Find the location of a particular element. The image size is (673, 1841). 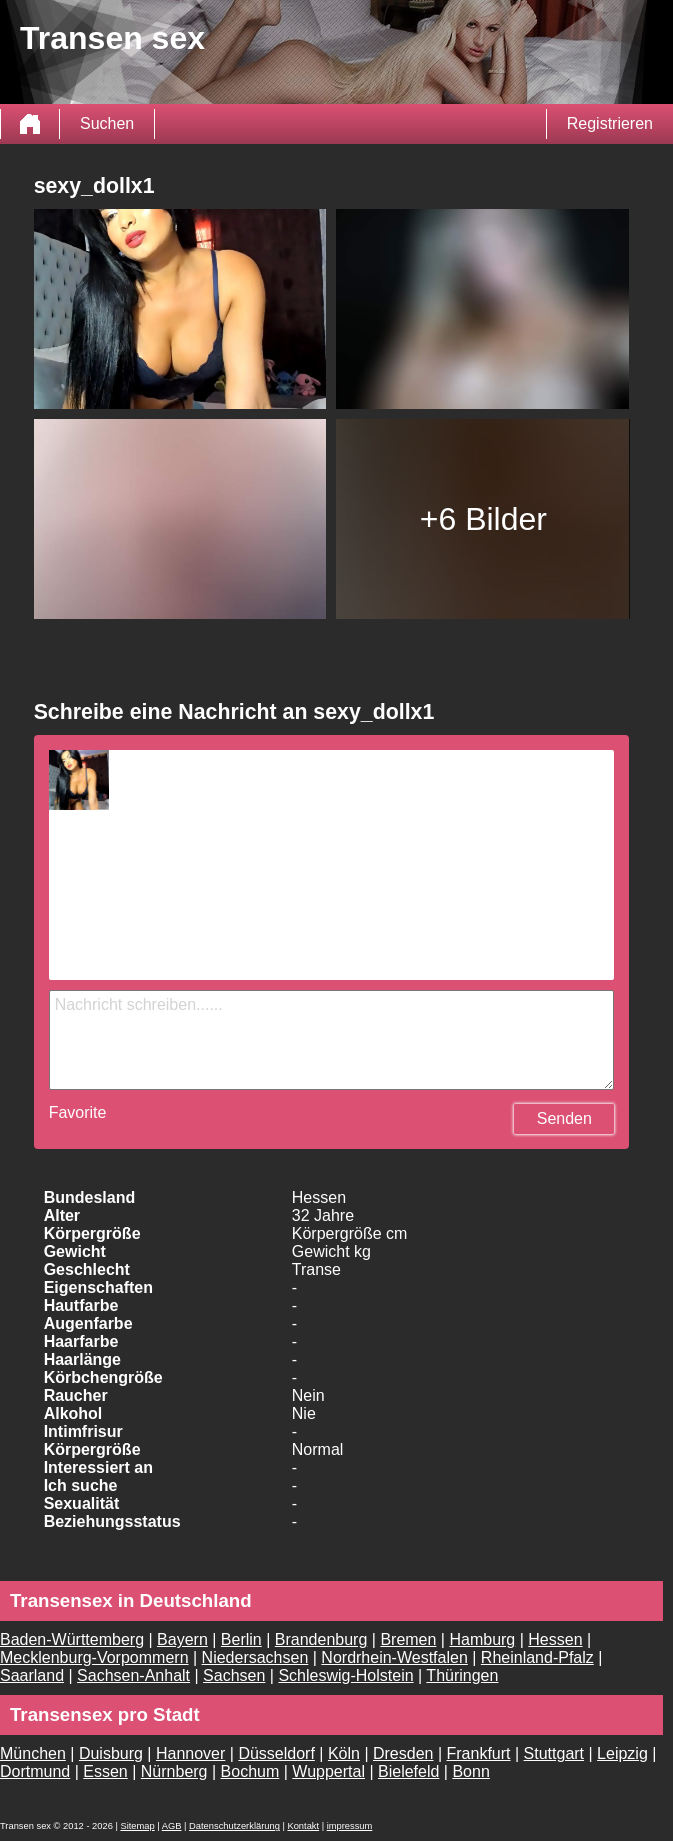

Bonn is located at coordinates (470, 1771).